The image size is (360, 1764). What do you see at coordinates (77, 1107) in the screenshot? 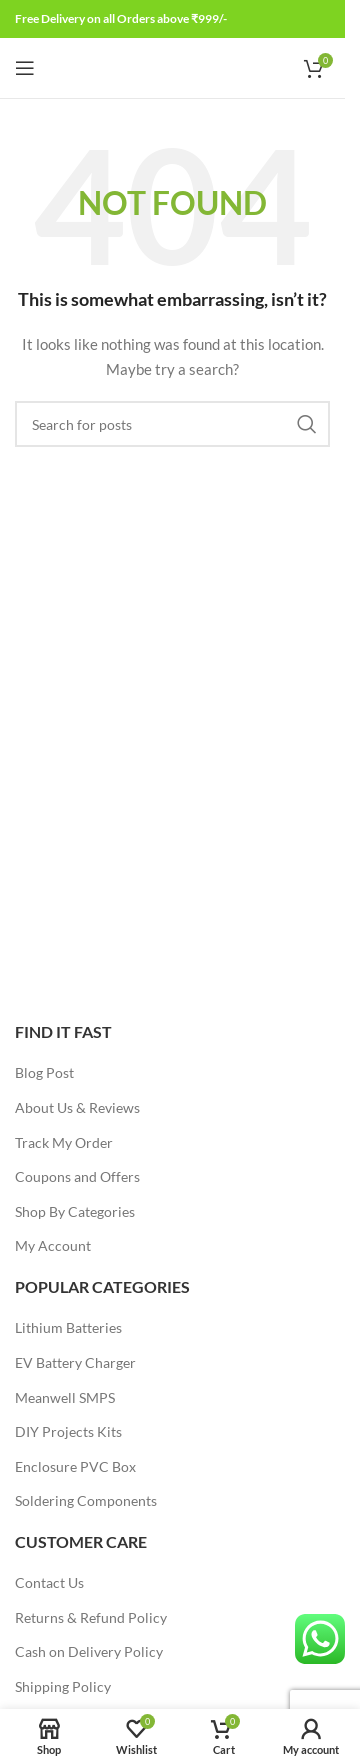
I see `About Us & Reviews` at bounding box center [77, 1107].